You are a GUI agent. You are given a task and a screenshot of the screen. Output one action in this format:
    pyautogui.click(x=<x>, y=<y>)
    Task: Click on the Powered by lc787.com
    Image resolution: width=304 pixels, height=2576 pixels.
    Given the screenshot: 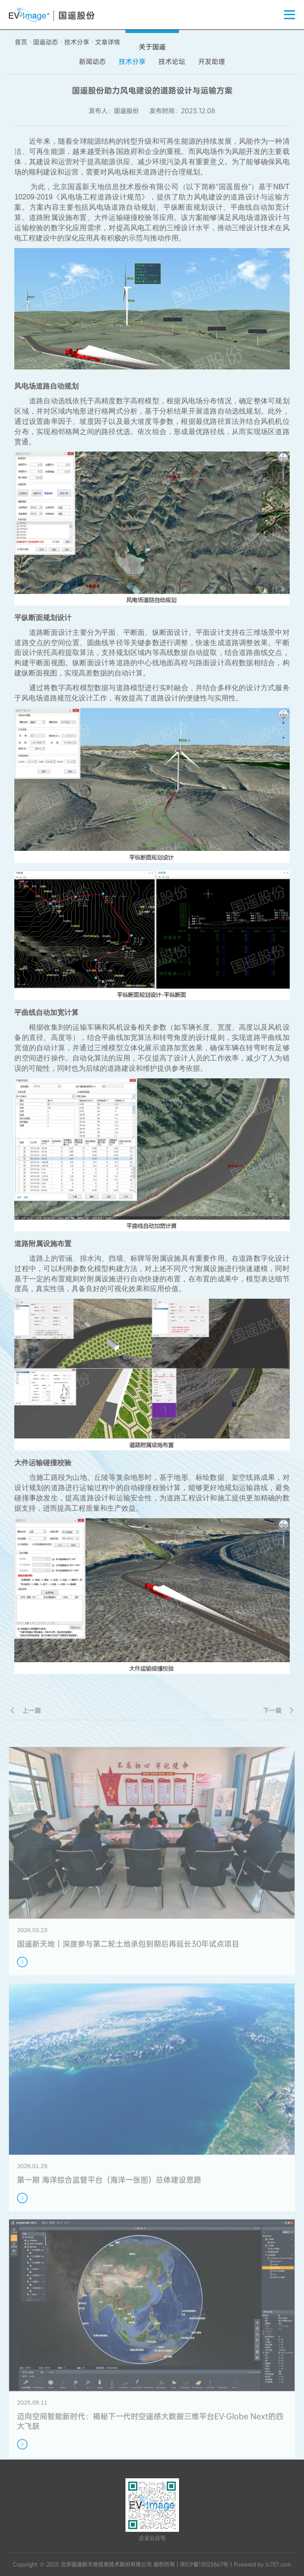 What is the action you would take?
    pyautogui.click(x=262, y=2564)
    